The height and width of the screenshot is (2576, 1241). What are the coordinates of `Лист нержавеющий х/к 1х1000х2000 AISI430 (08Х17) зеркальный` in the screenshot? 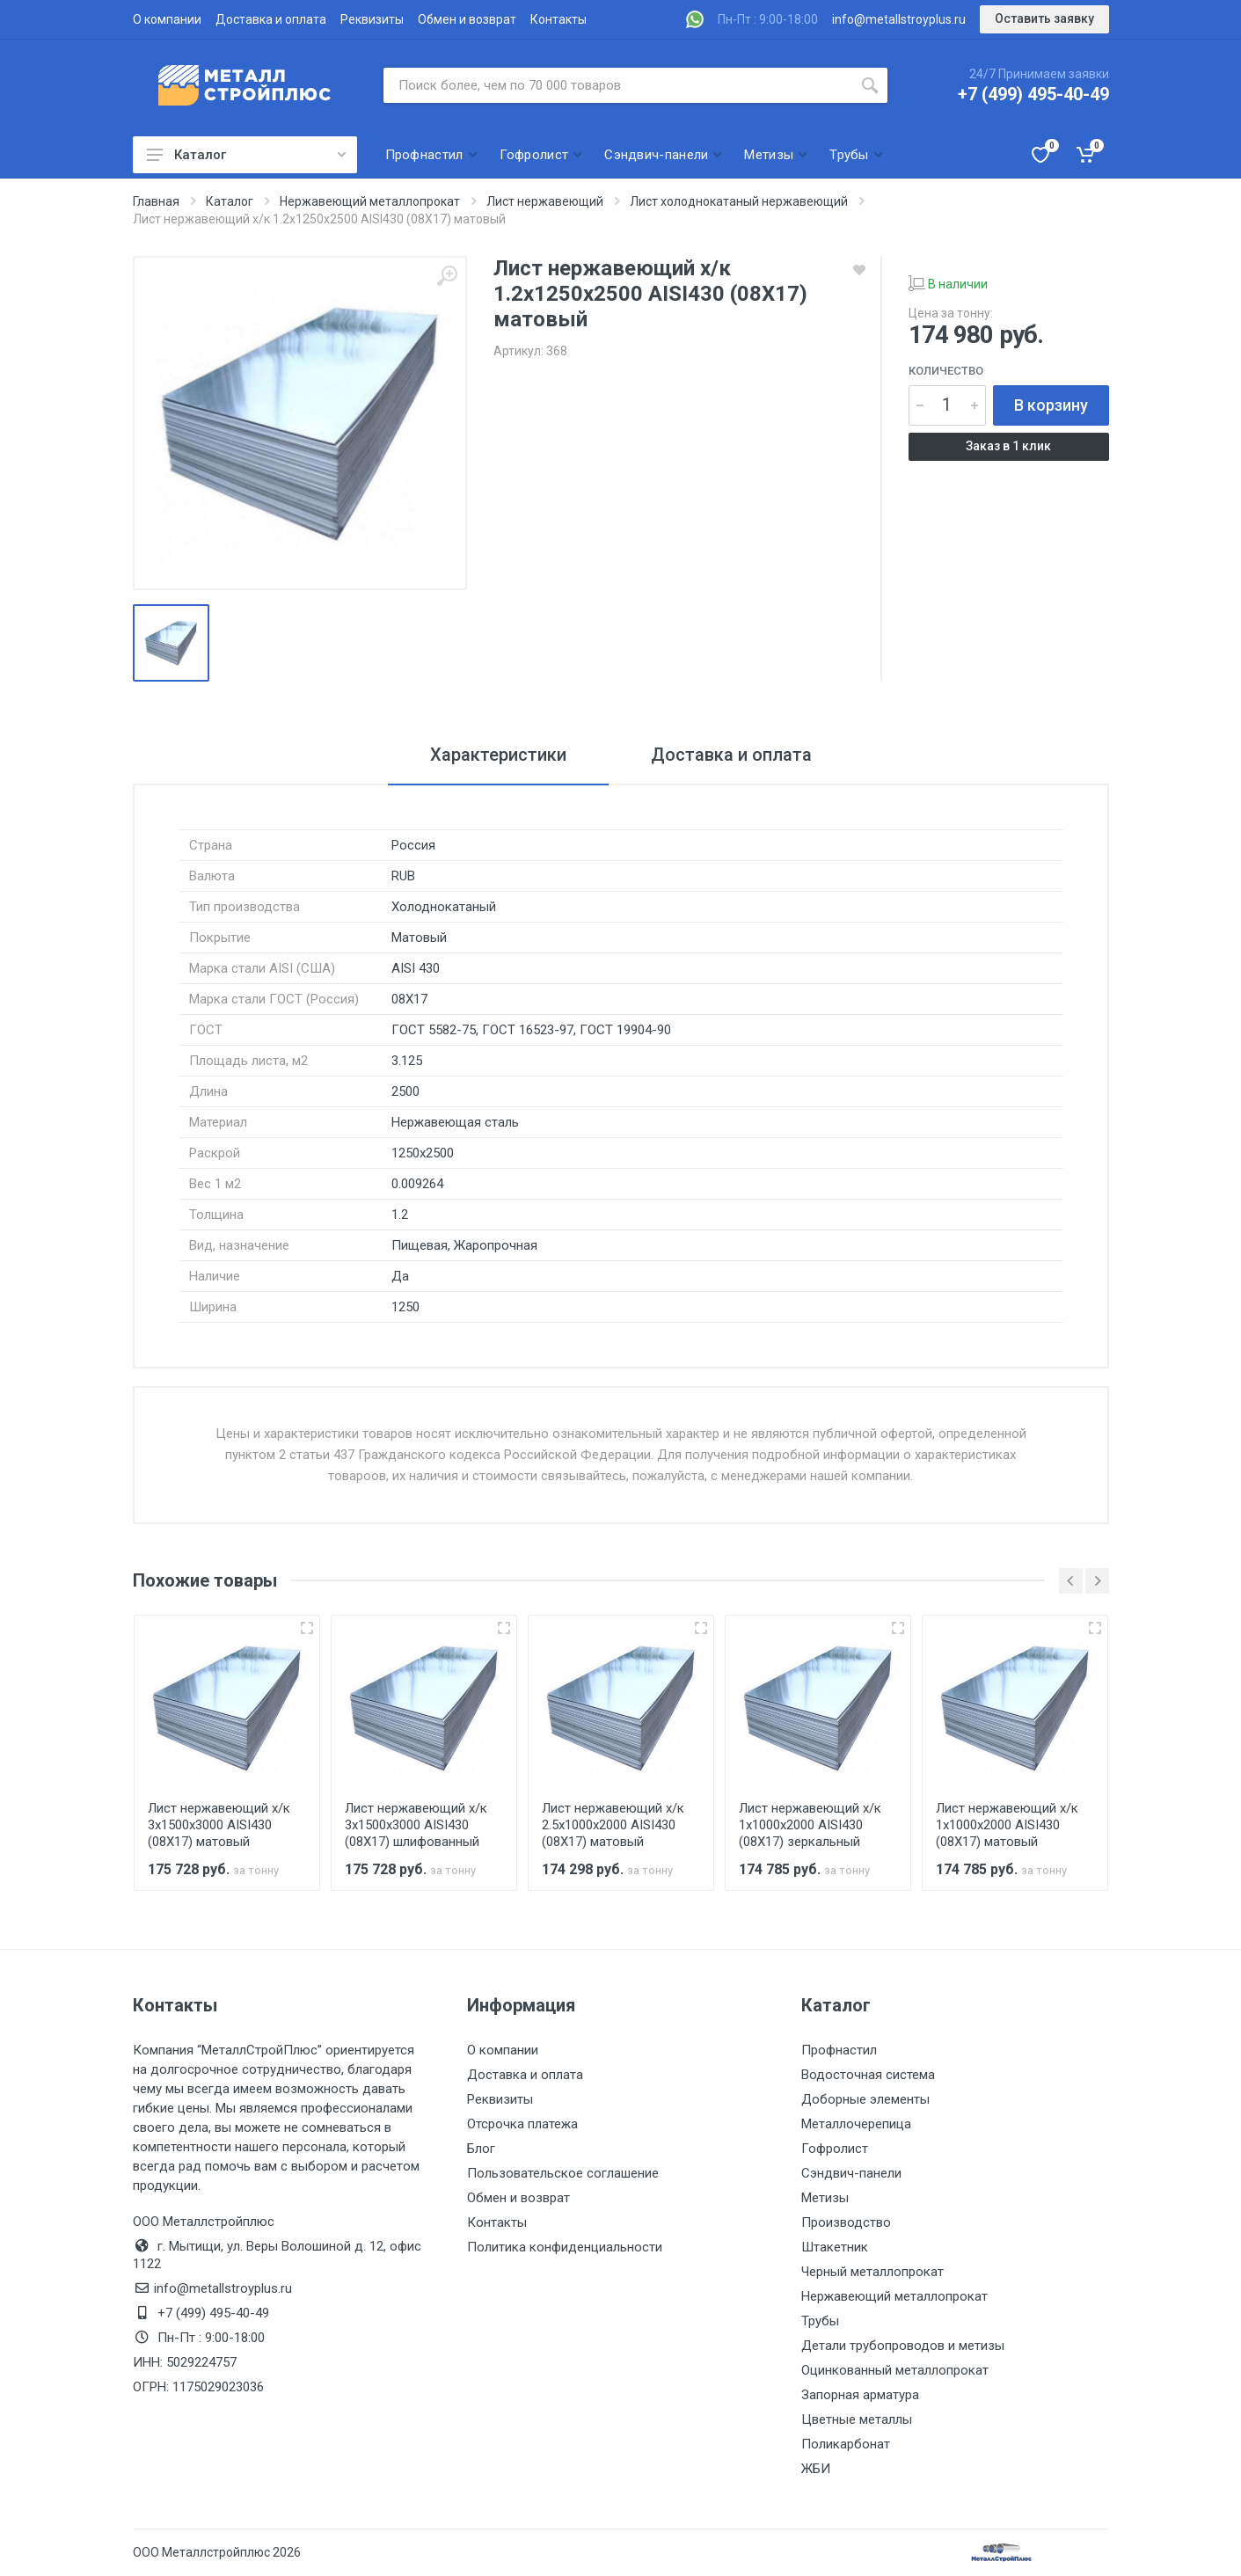 It's located at (810, 1825).